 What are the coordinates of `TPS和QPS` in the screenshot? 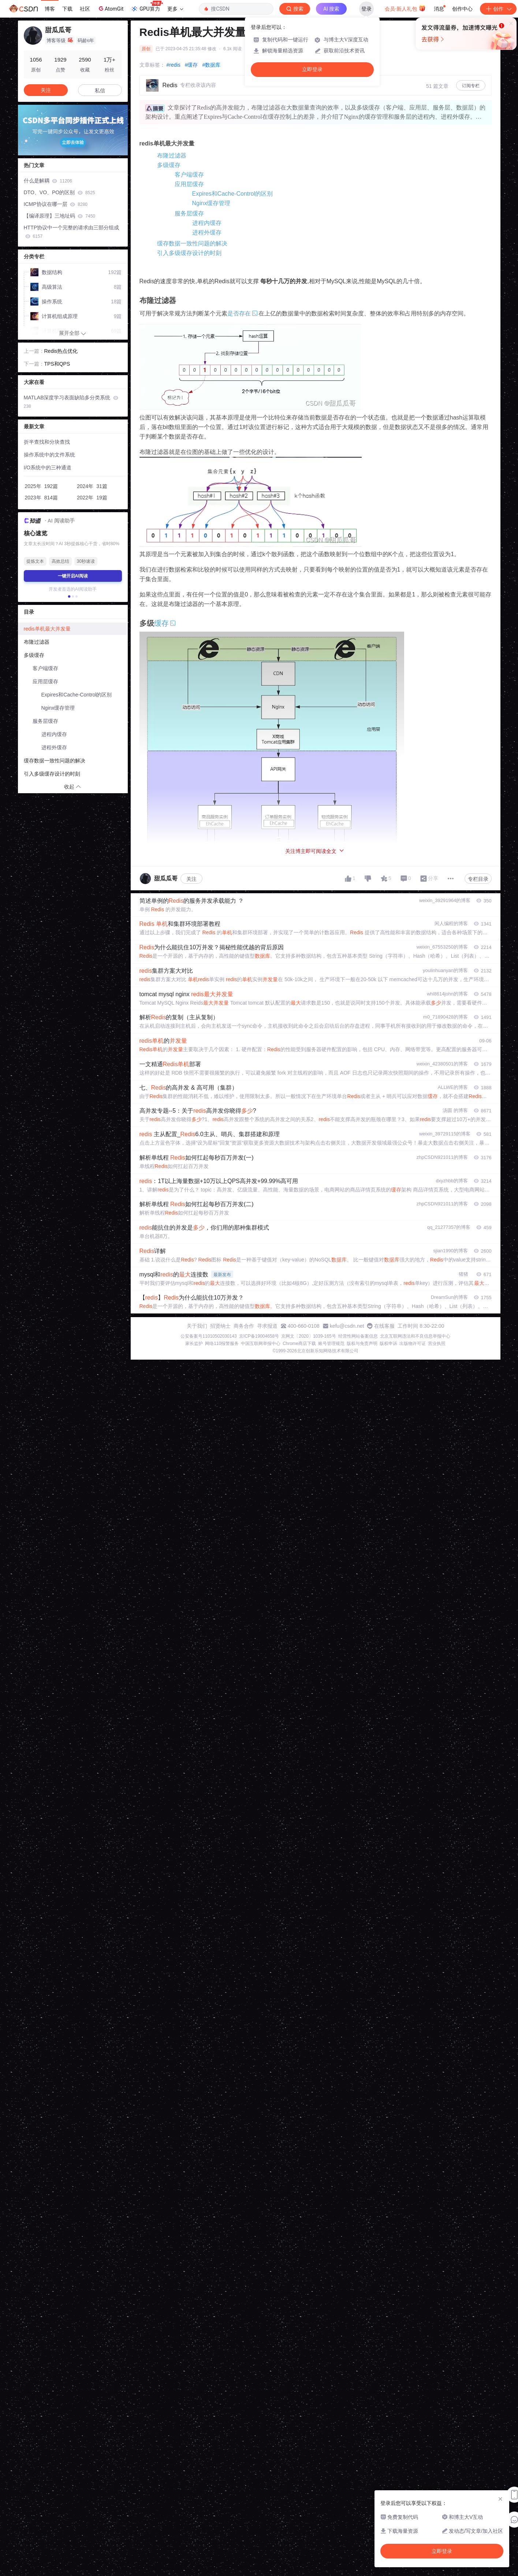 It's located at (57, 364).